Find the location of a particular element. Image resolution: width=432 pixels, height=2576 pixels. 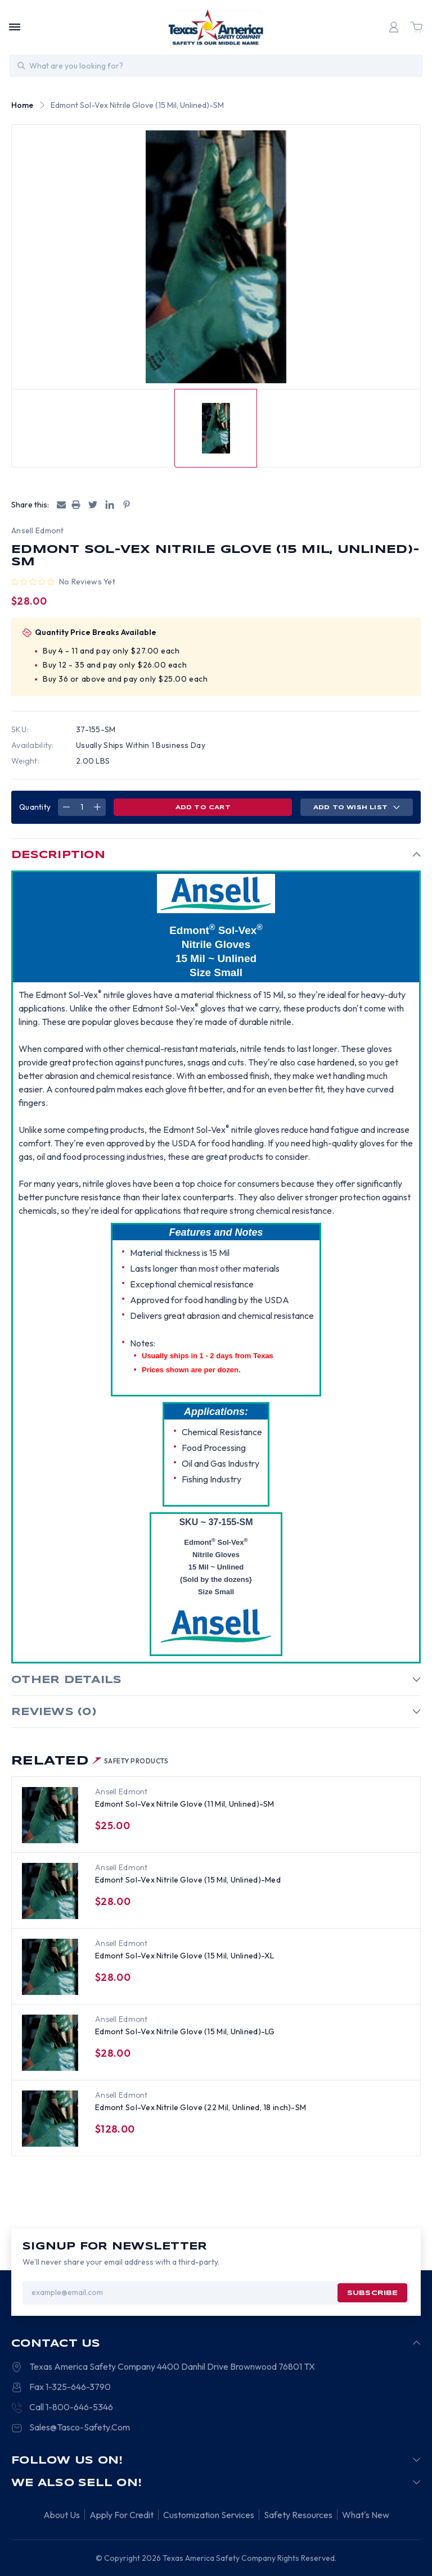

What's New is located at coordinates (365, 2514).